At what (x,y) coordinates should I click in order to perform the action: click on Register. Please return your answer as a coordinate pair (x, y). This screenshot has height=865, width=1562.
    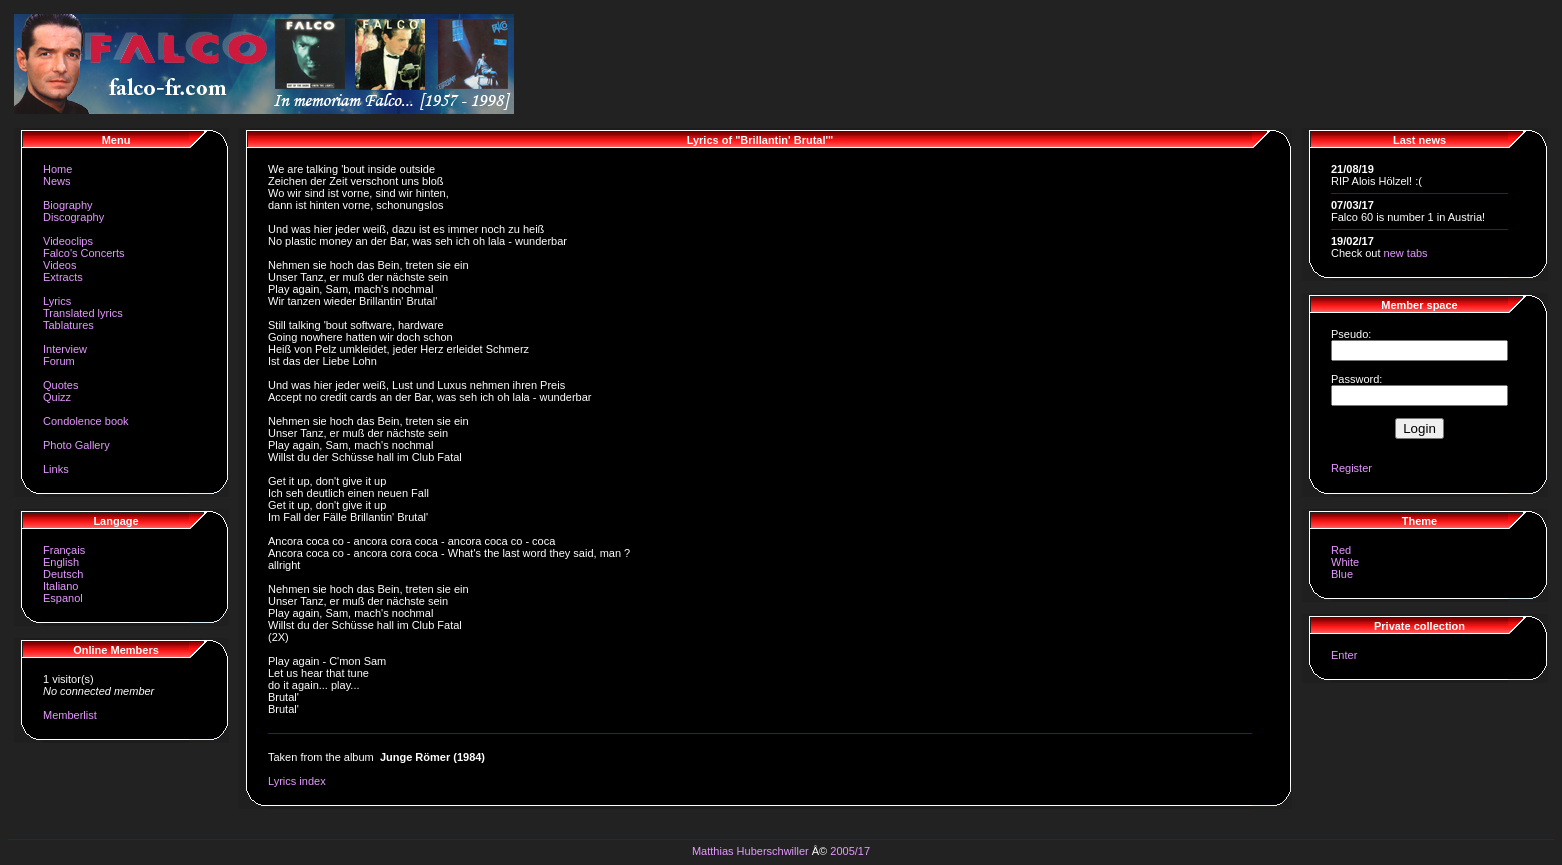
    Looking at the image, I should click on (1351, 468).